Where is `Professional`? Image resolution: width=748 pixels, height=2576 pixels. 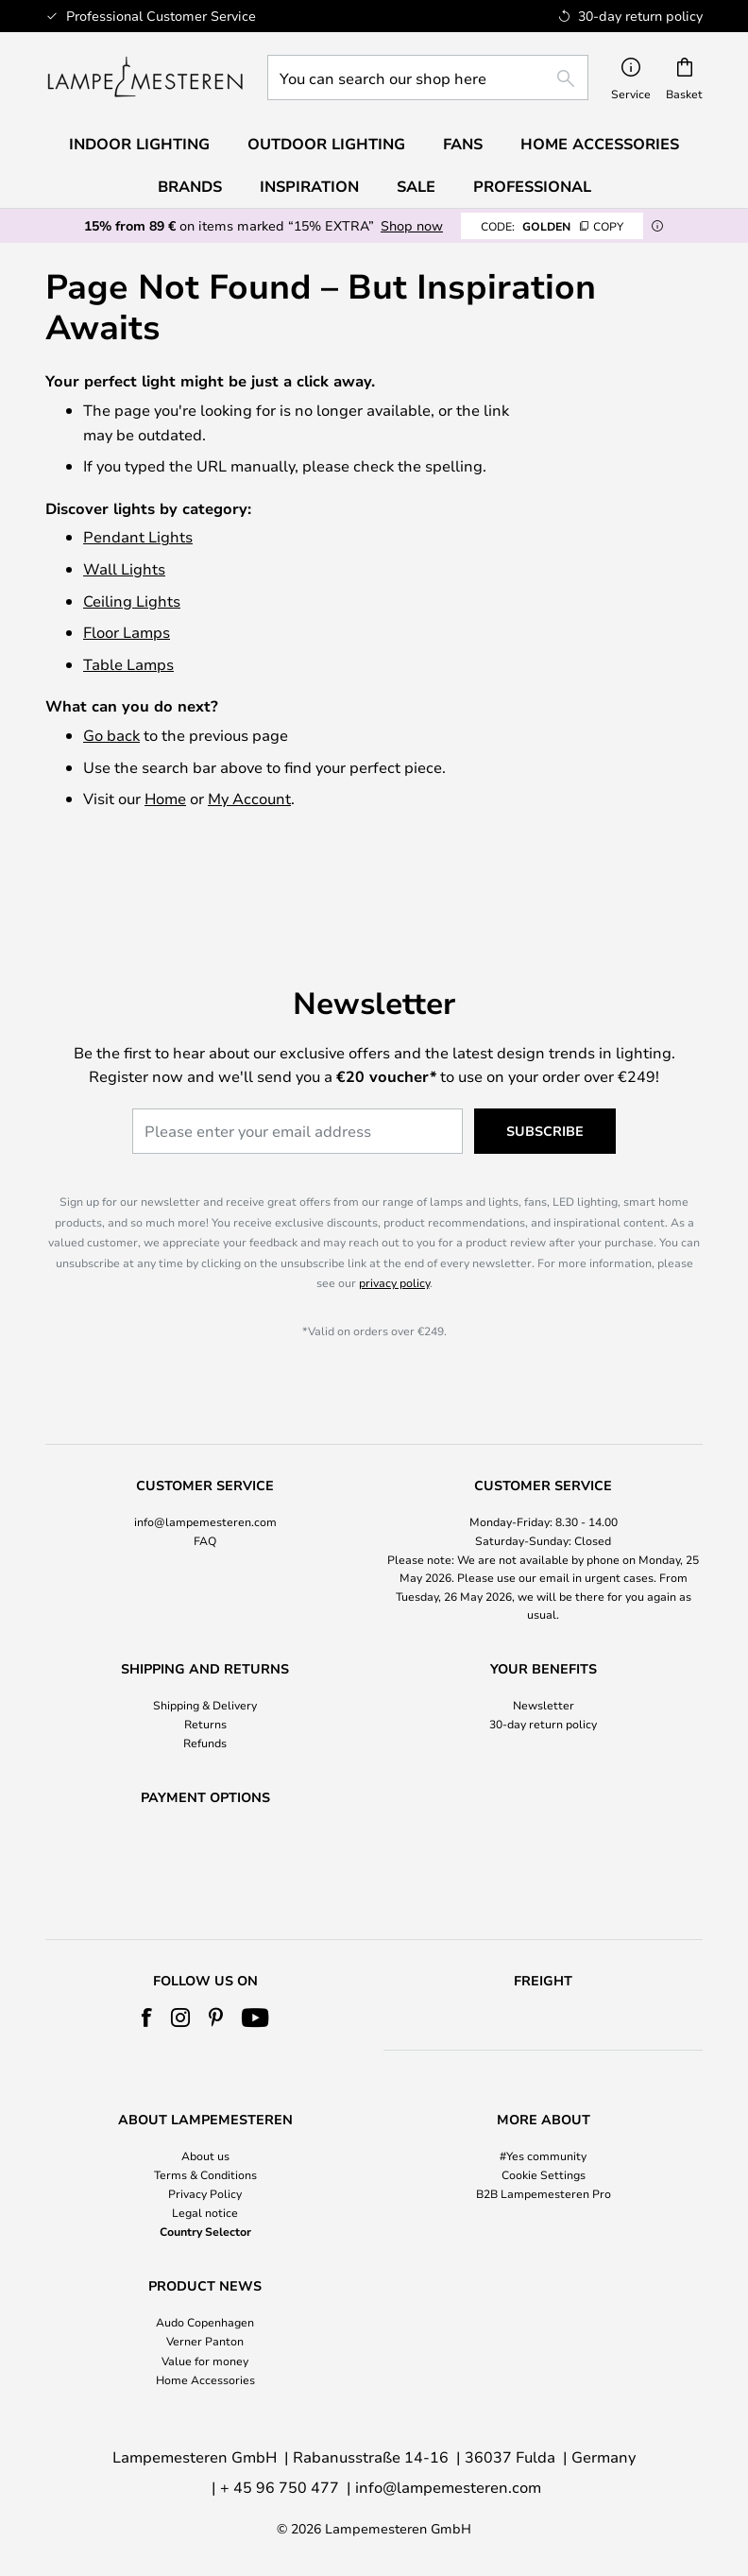 Professional is located at coordinates (532, 186).